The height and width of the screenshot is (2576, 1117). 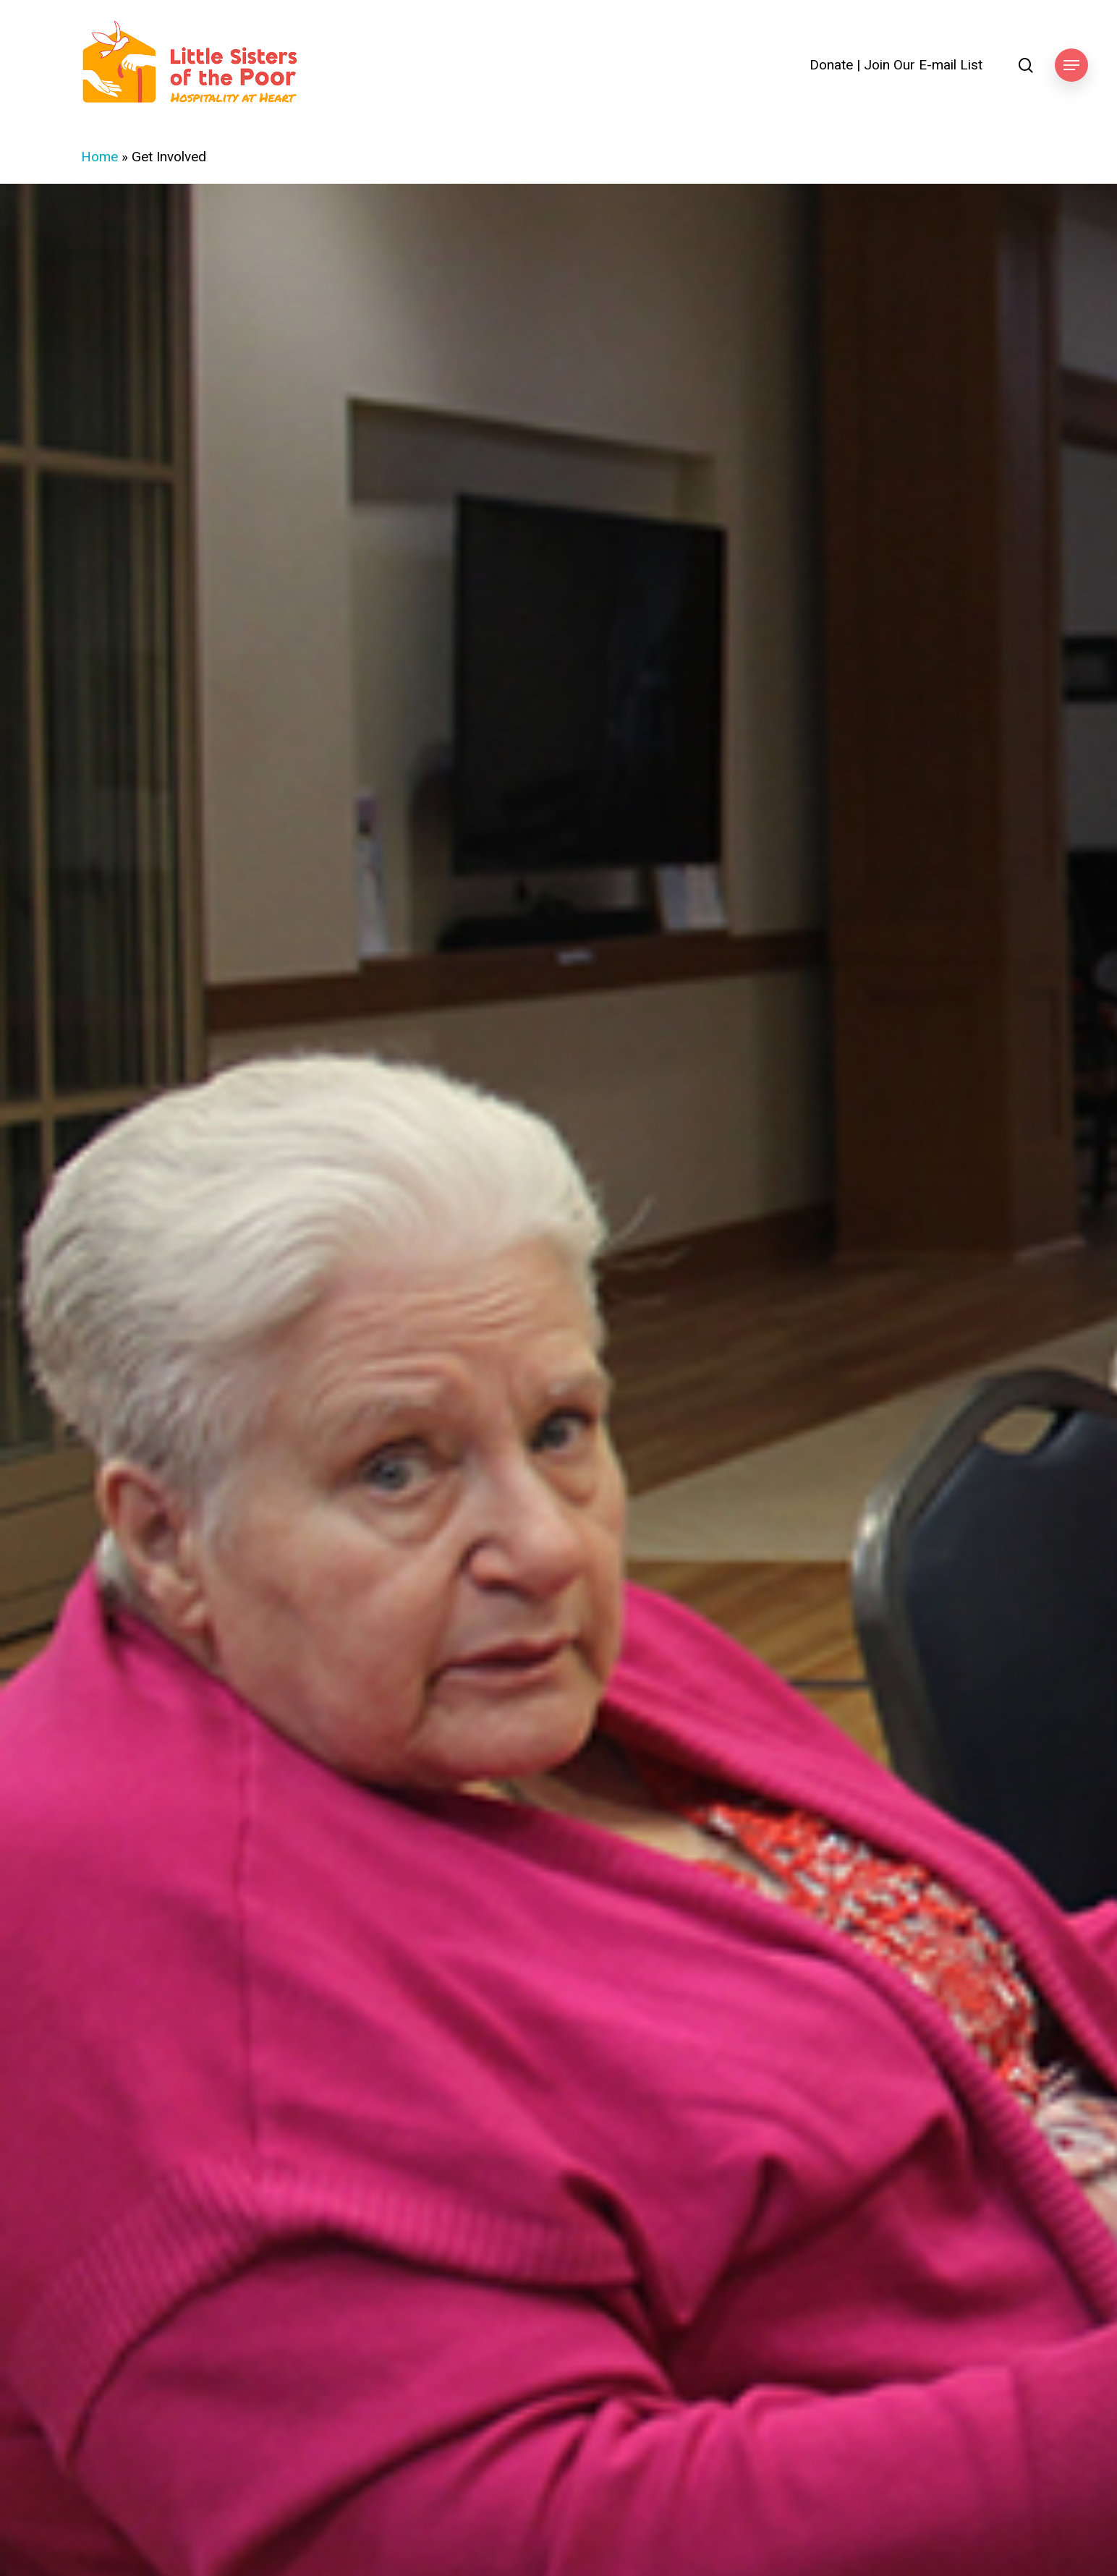 What do you see at coordinates (1071, 65) in the screenshot?
I see `[button]` at bounding box center [1071, 65].